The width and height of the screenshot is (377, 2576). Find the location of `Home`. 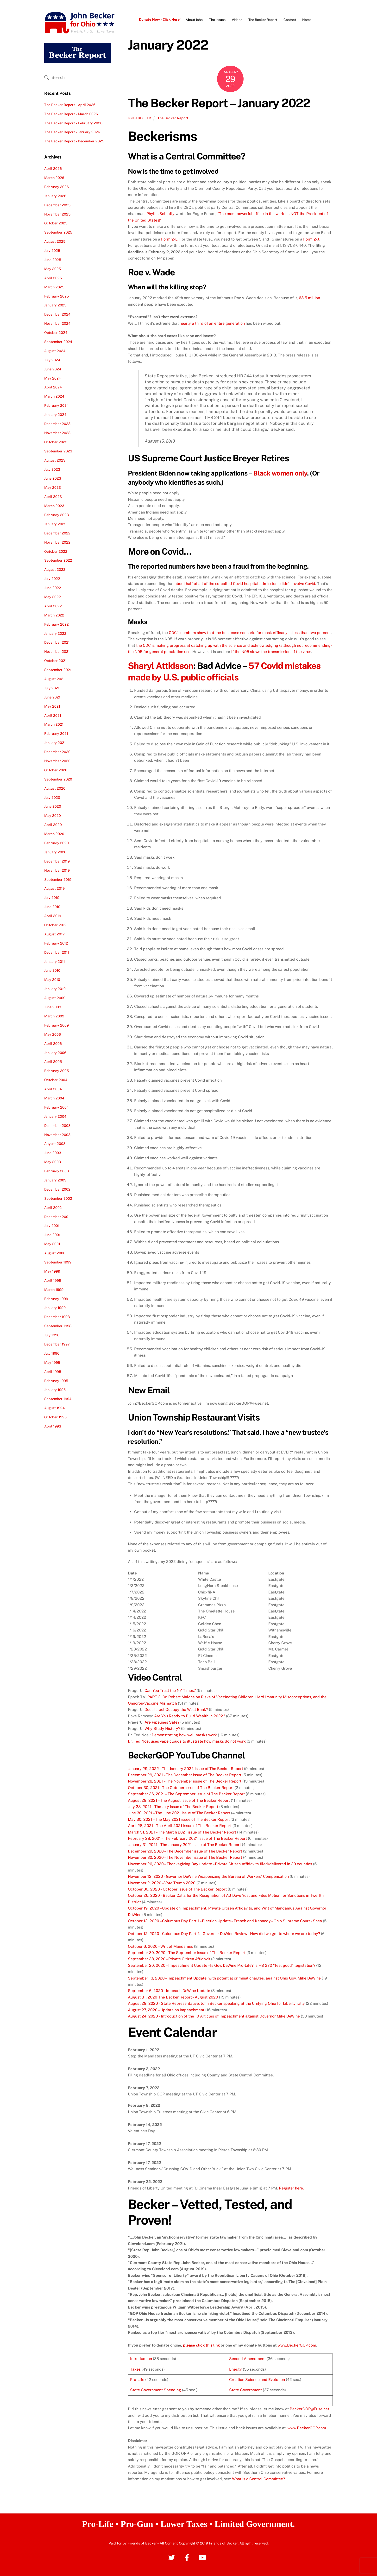

Home is located at coordinates (307, 20).